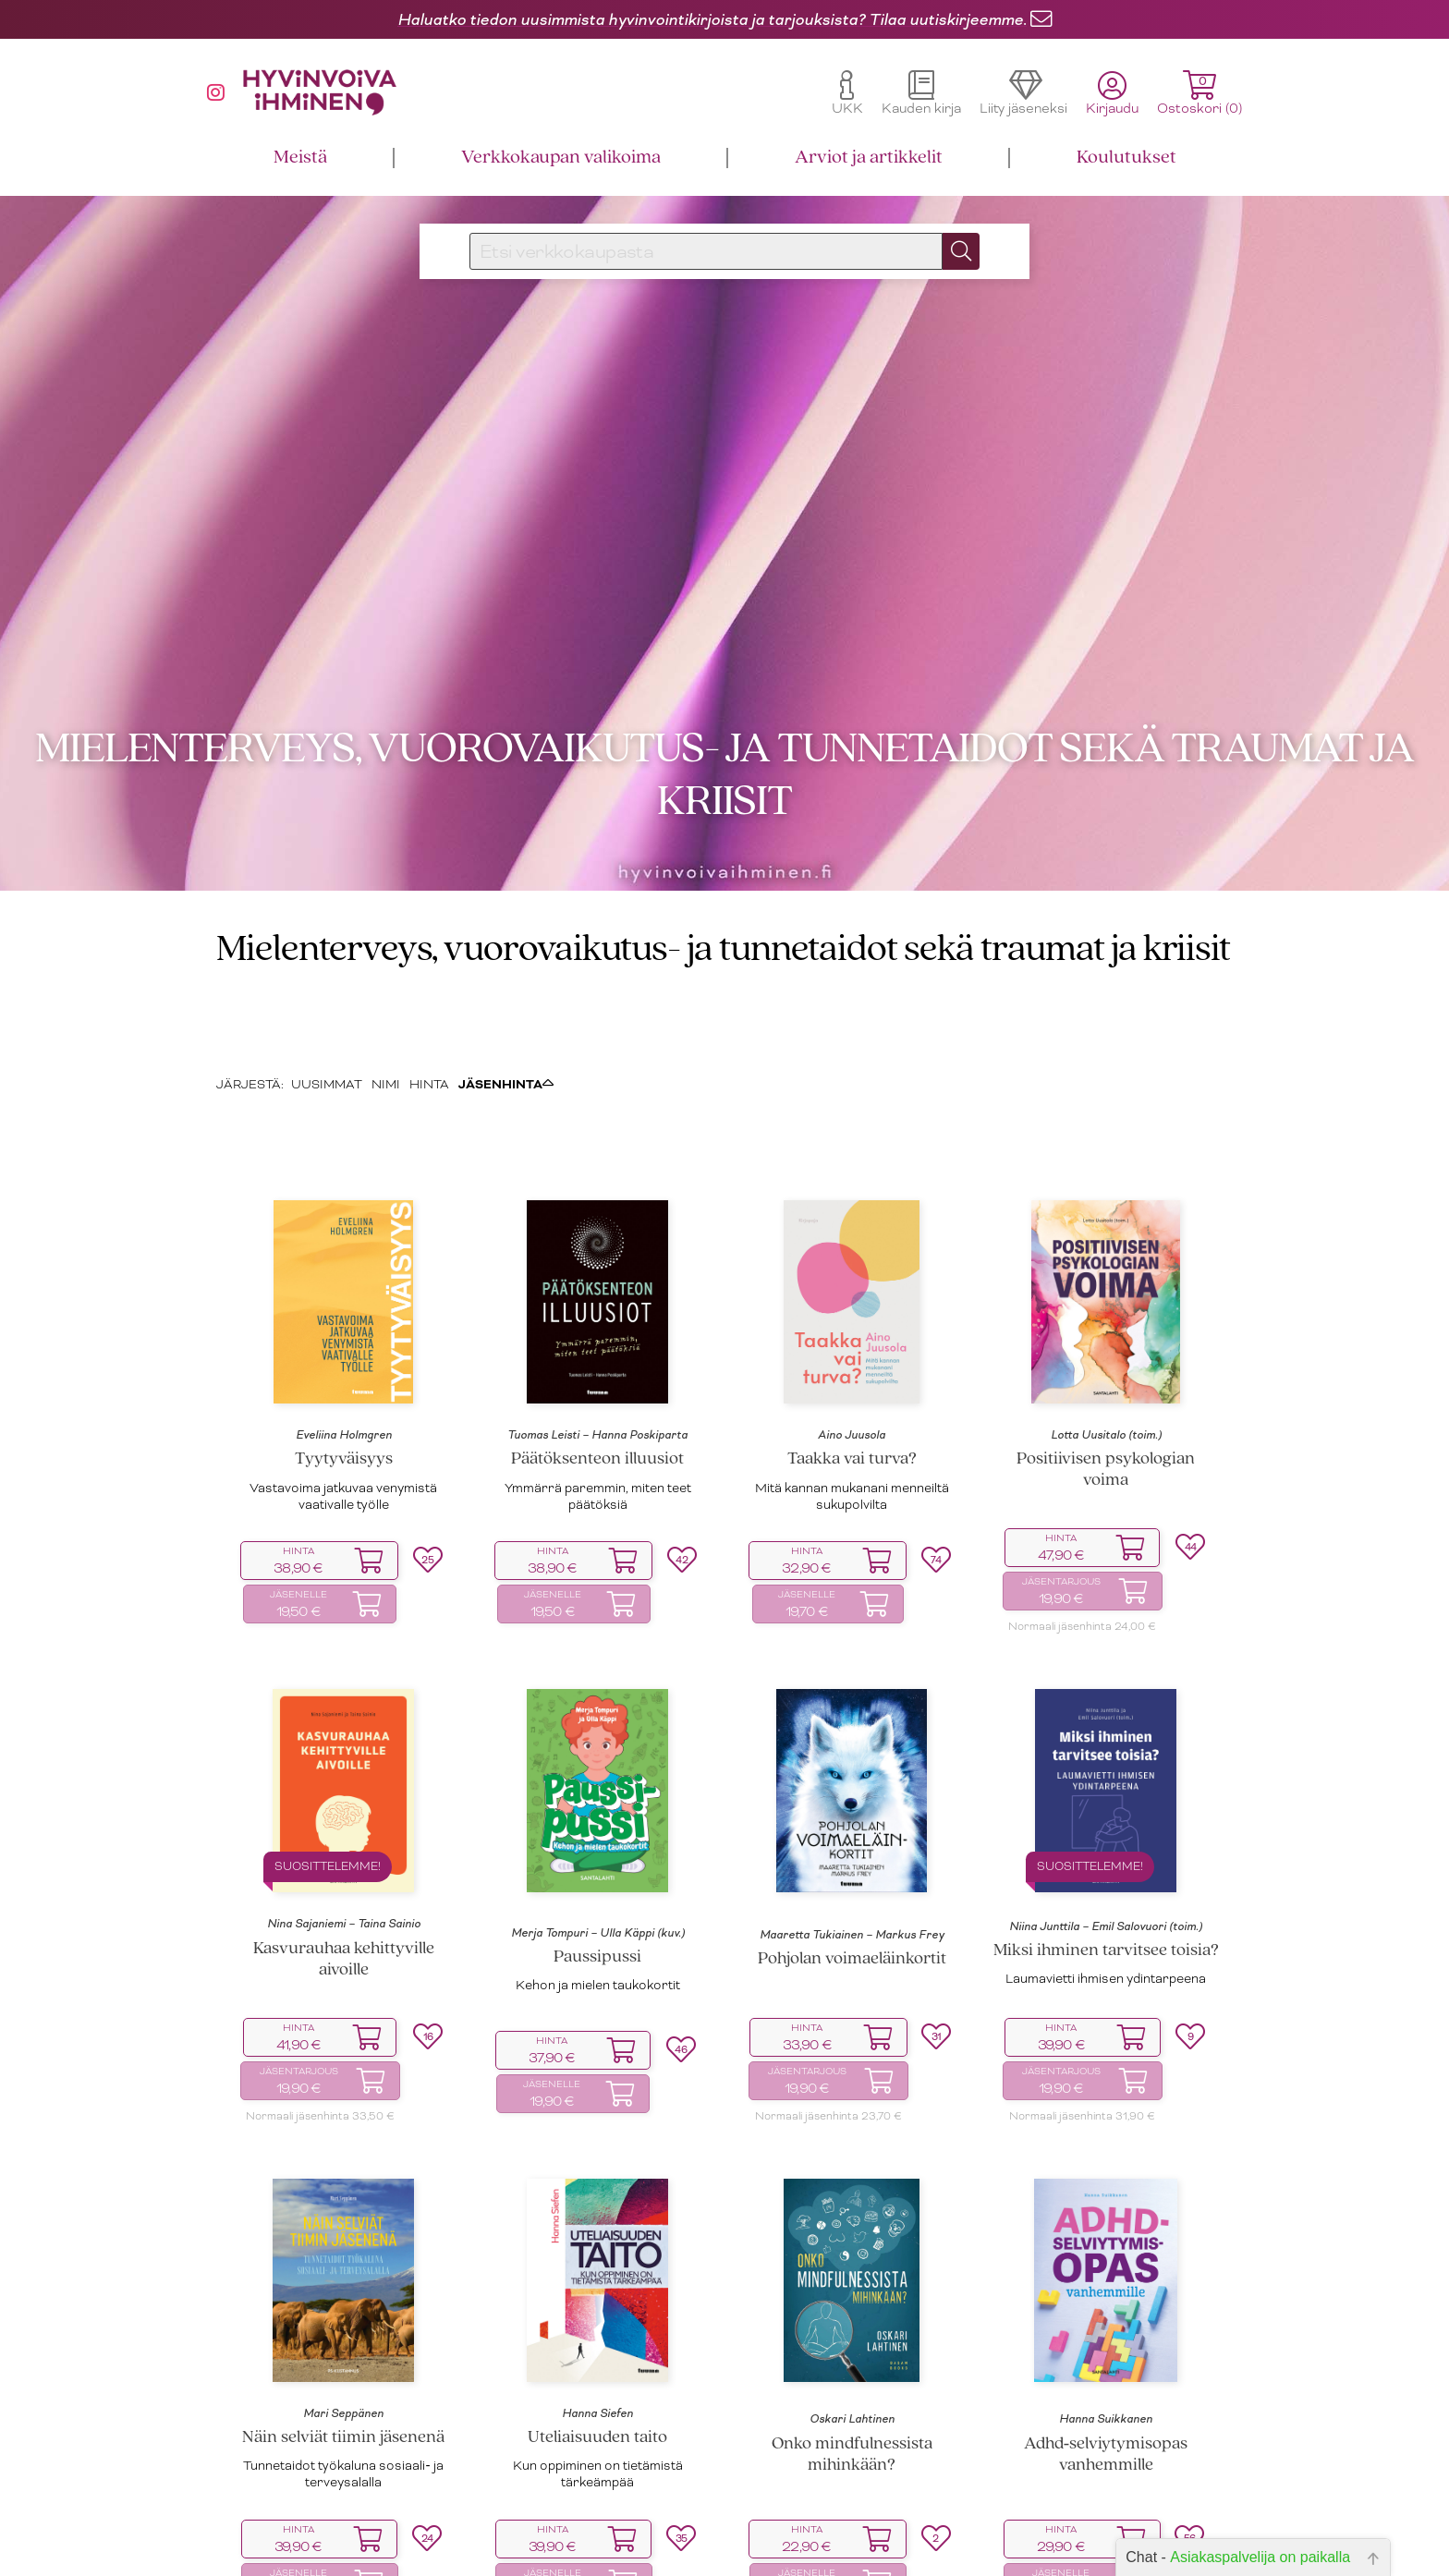 This screenshot has height=2576, width=1449. Describe the element at coordinates (300, 157) in the screenshot. I see `Meistä` at that location.